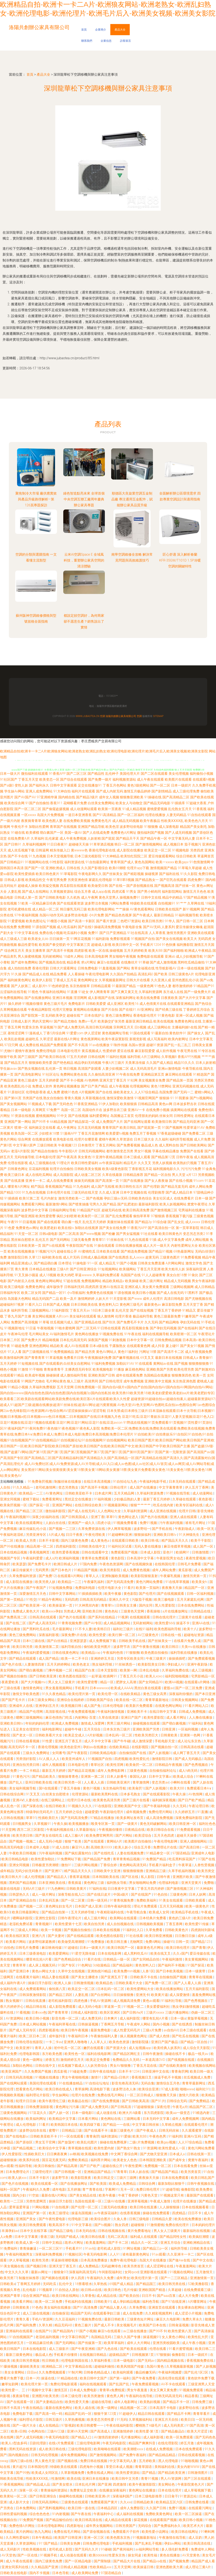  Describe the element at coordinates (189, 1688) in the screenshot. I see `国产一区二区免费` at that location.